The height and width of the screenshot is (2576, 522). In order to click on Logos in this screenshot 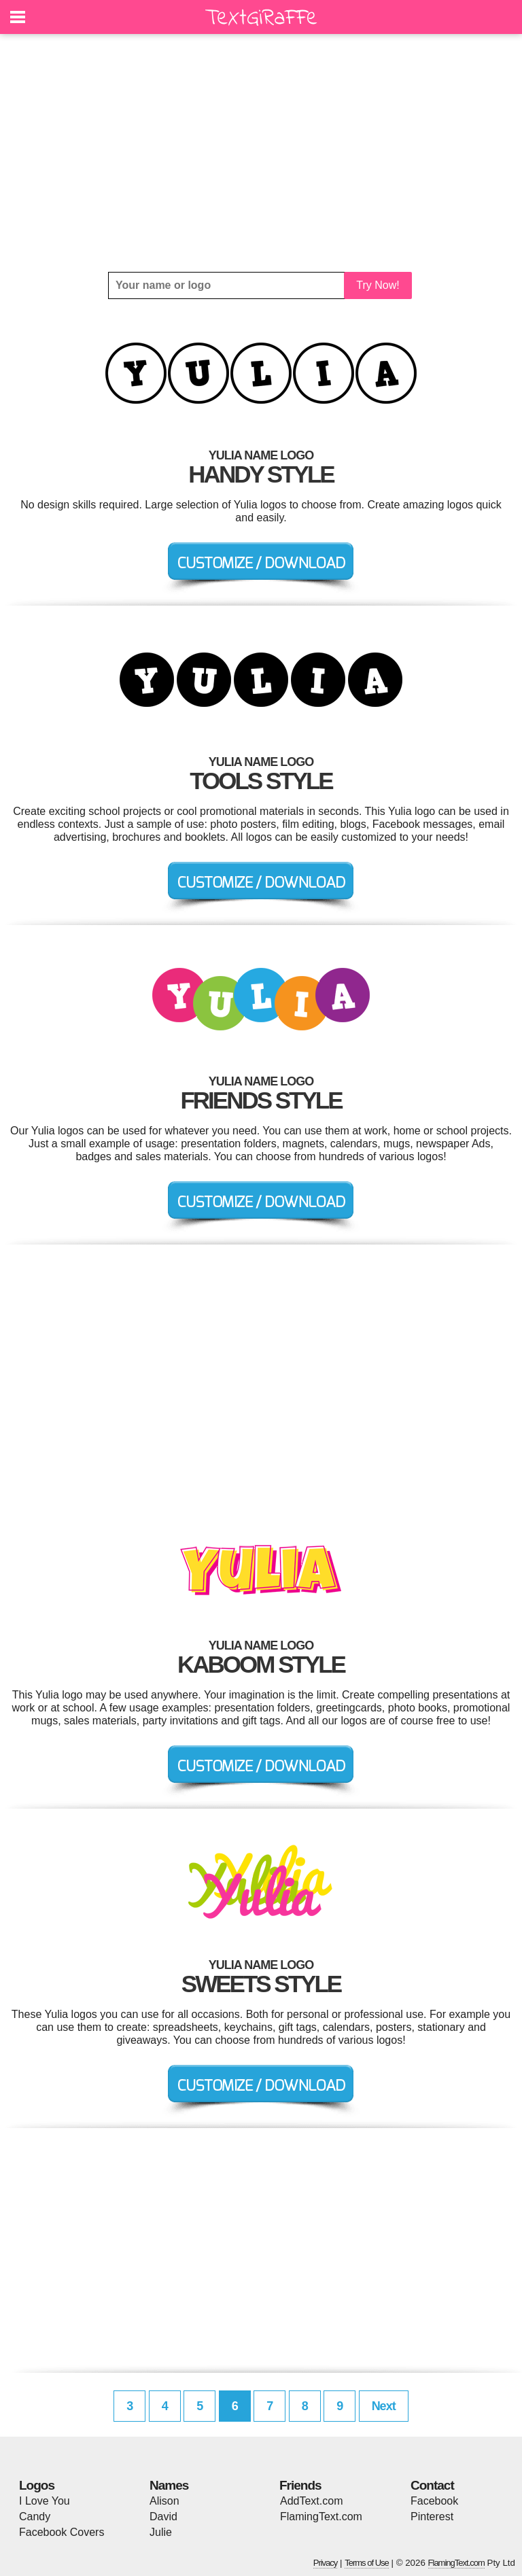, I will do `click(36, 2485)`.